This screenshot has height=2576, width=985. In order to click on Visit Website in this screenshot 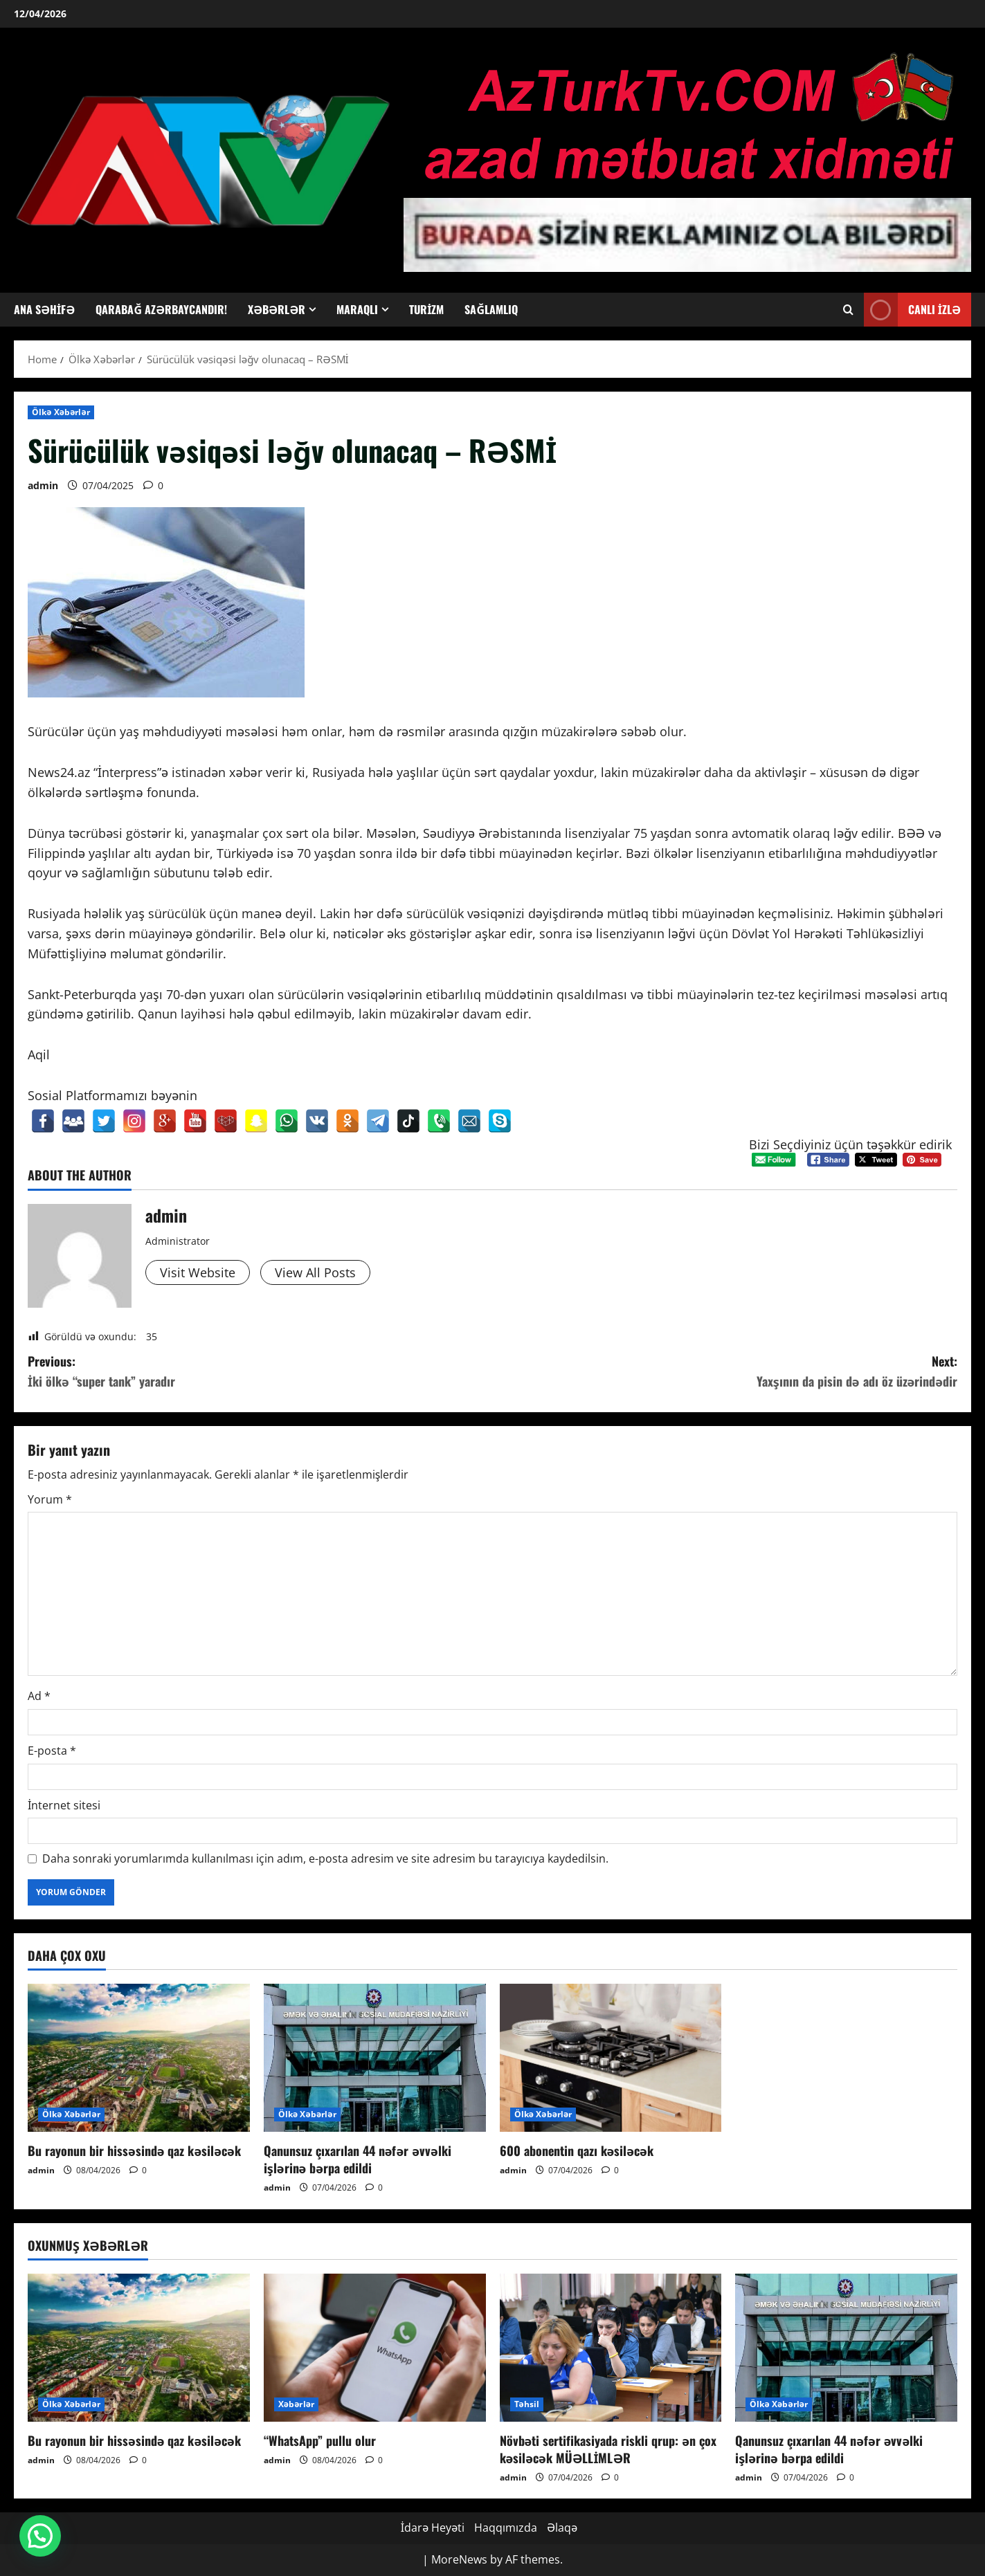, I will do `click(197, 1272)`.